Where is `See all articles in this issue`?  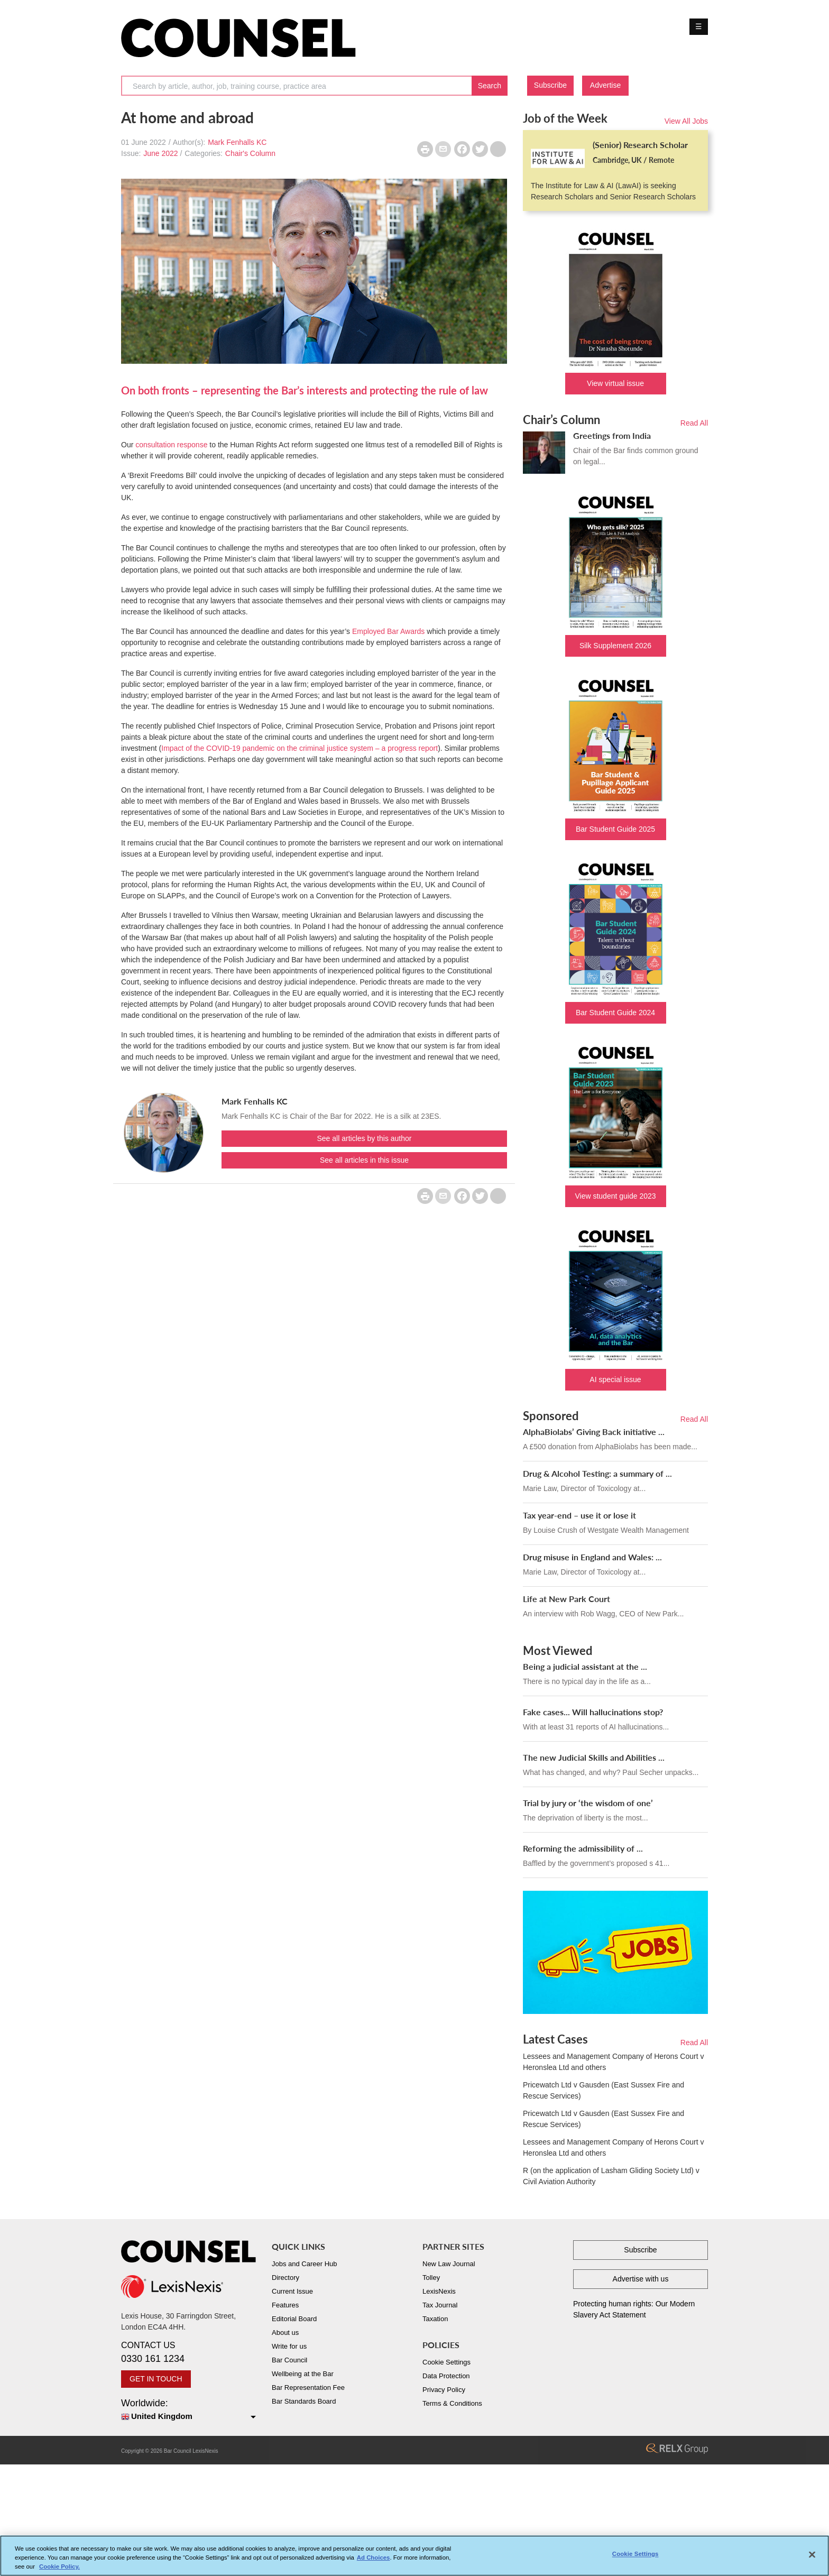
See all articles in this issue is located at coordinates (364, 1160).